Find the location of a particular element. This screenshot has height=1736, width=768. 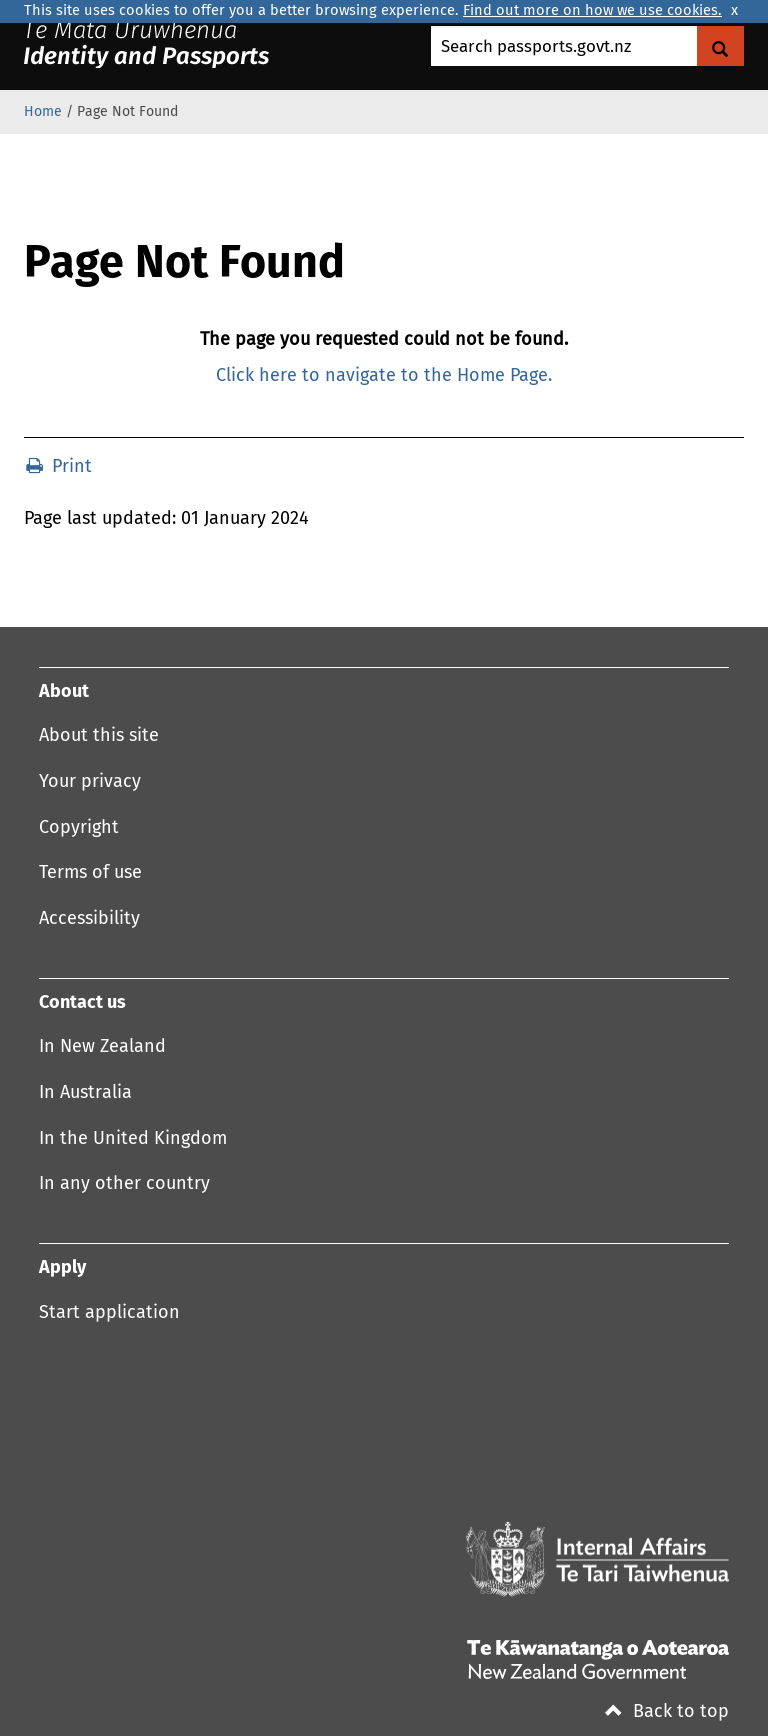

Search passports.govt.nz is located at coordinates (536, 47).